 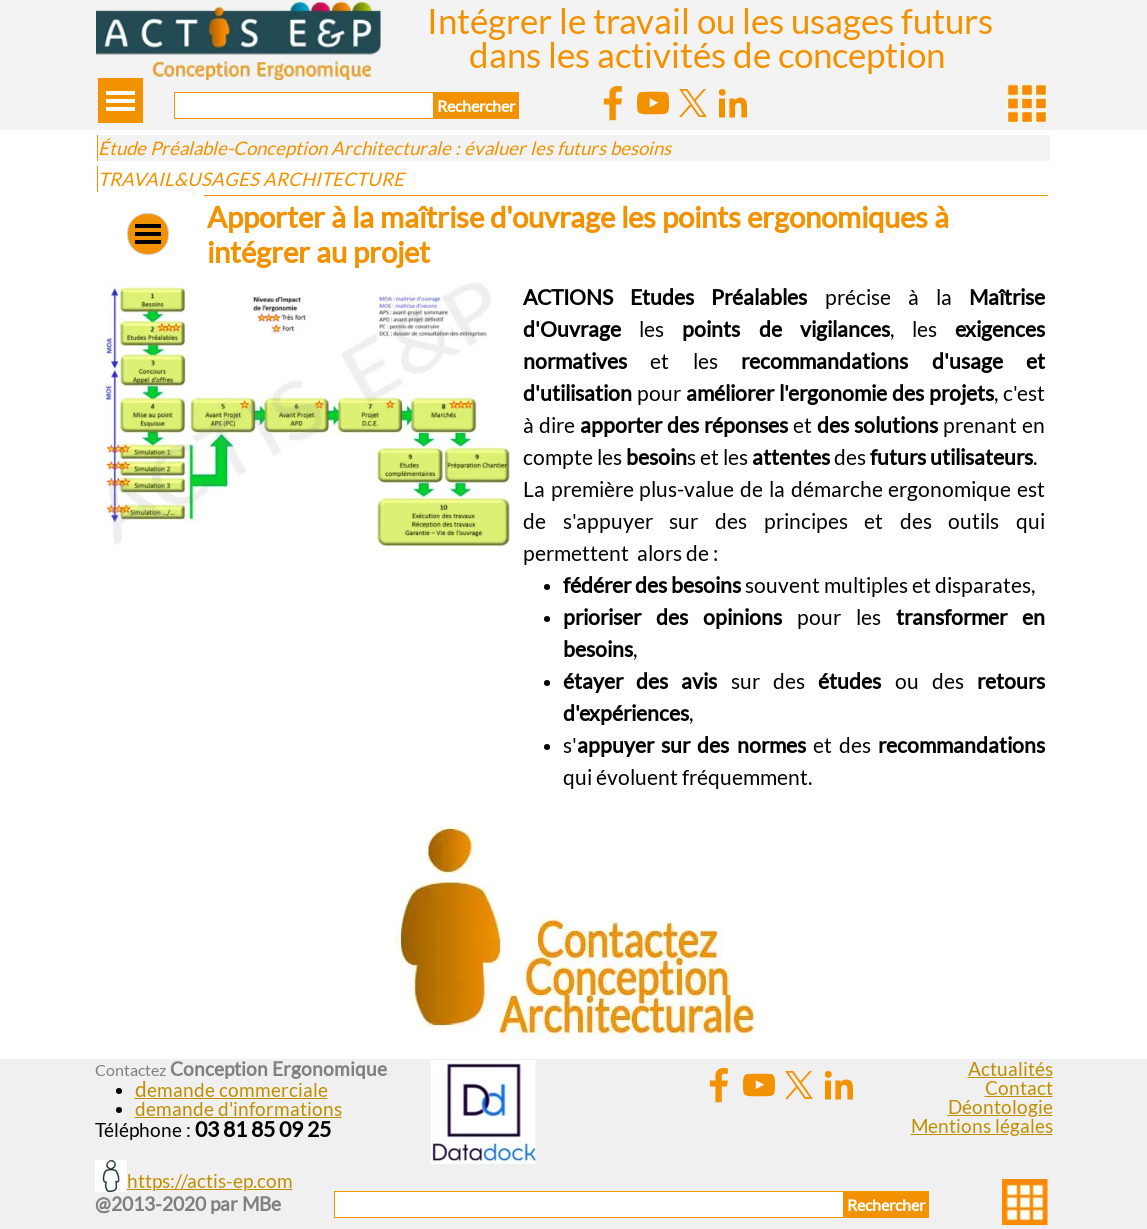 What do you see at coordinates (120, 100) in the screenshot?
I see `[Afficher le menu]` at bounding box center [120, 100].